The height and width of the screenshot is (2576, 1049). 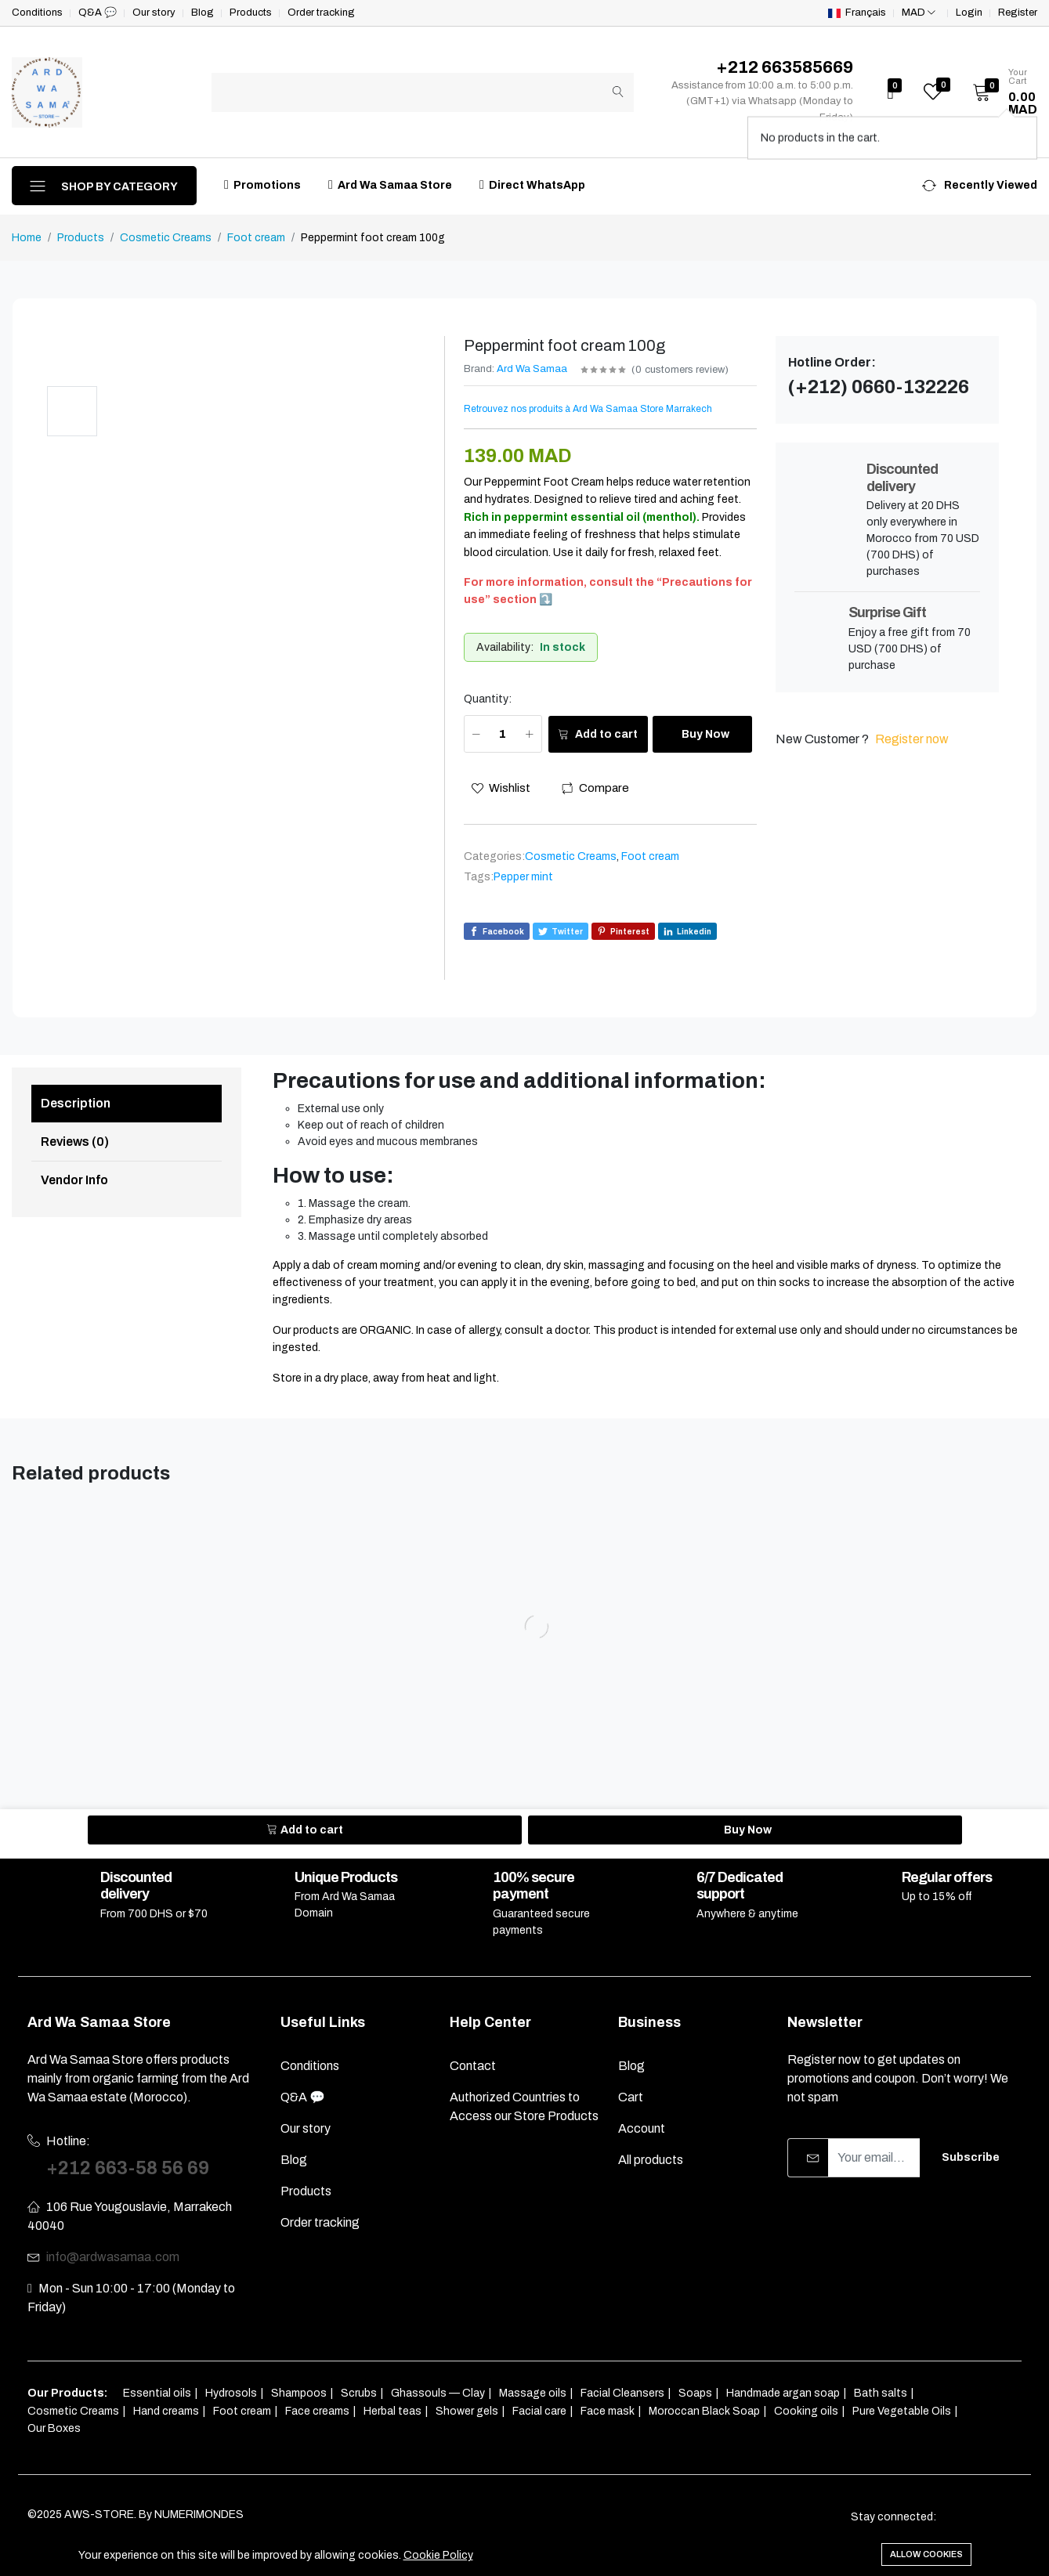 I want to click on Essential oils, so click(x=157, y=2393).